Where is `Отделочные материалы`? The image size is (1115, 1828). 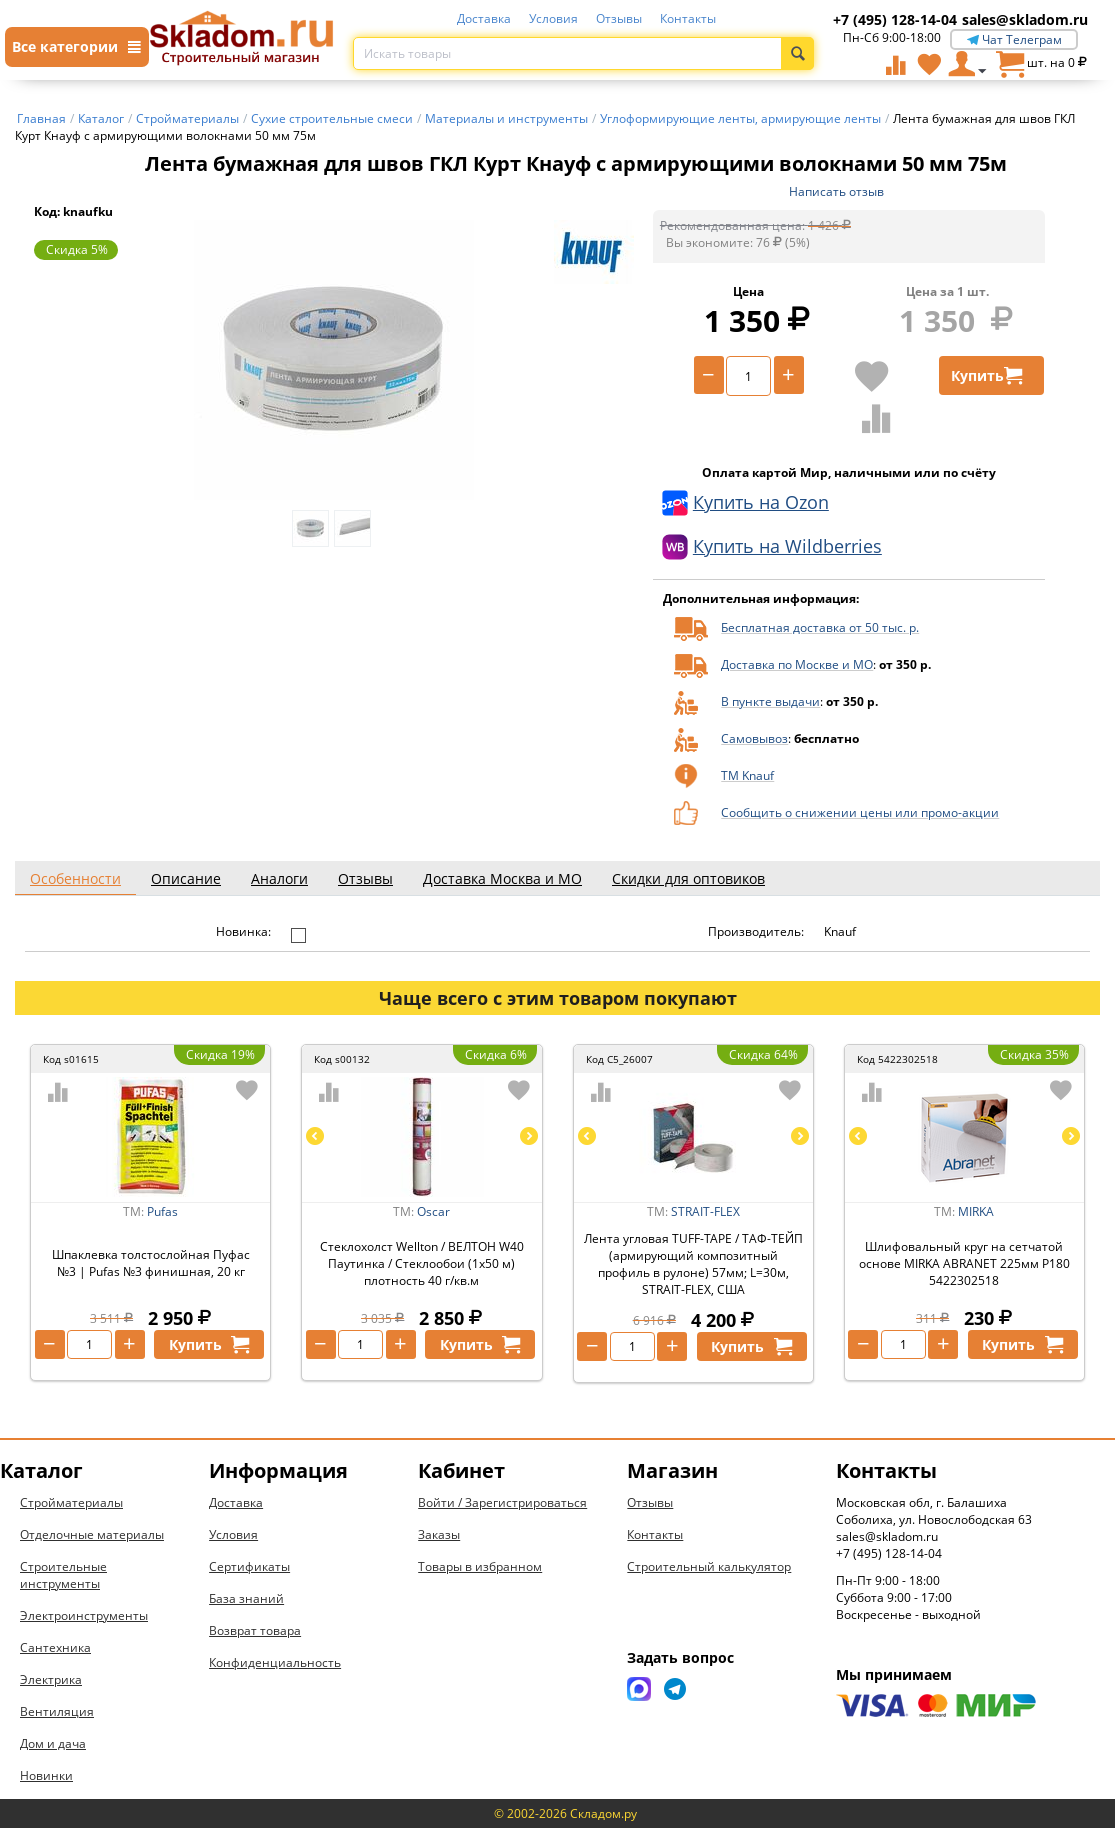 Отделочные материалы is located at coordinates (92, 1534).